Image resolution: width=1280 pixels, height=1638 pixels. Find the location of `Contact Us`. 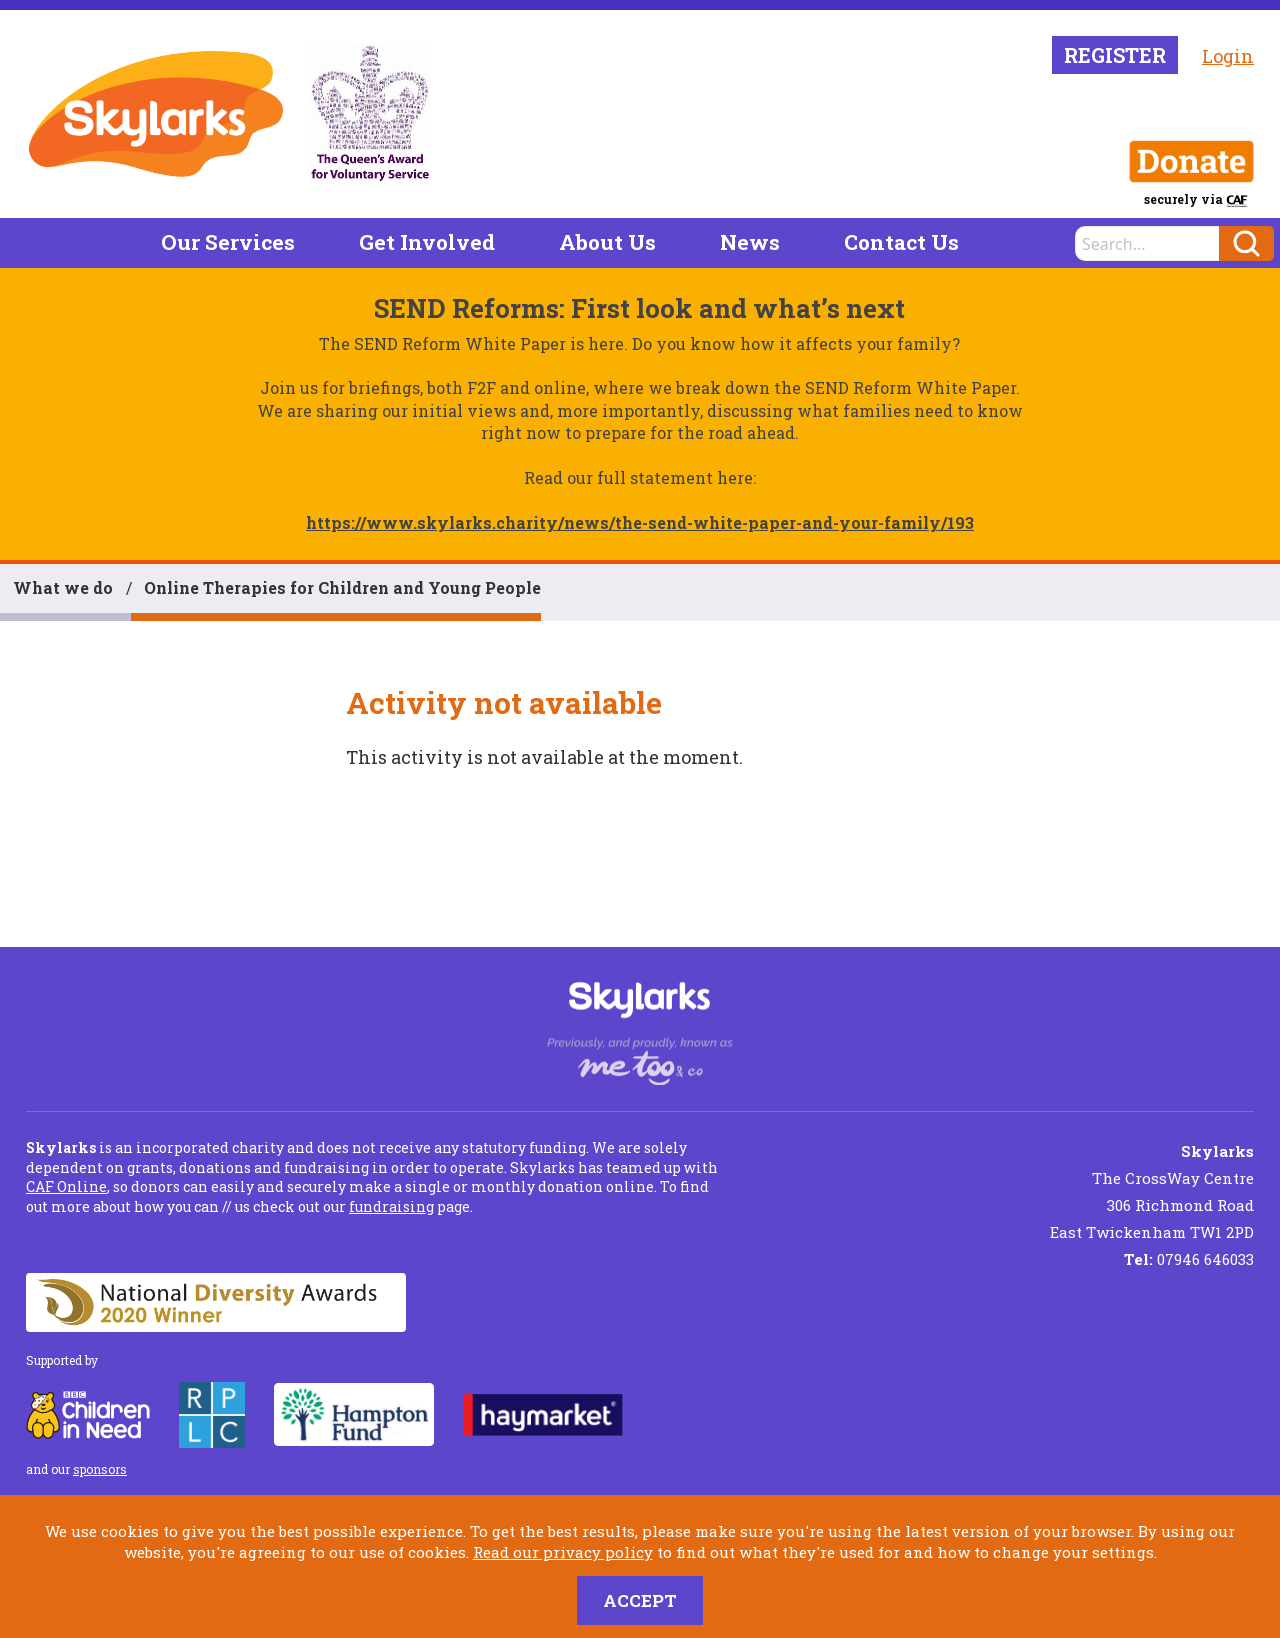

Contact Us is located at coordinates (901, 242).